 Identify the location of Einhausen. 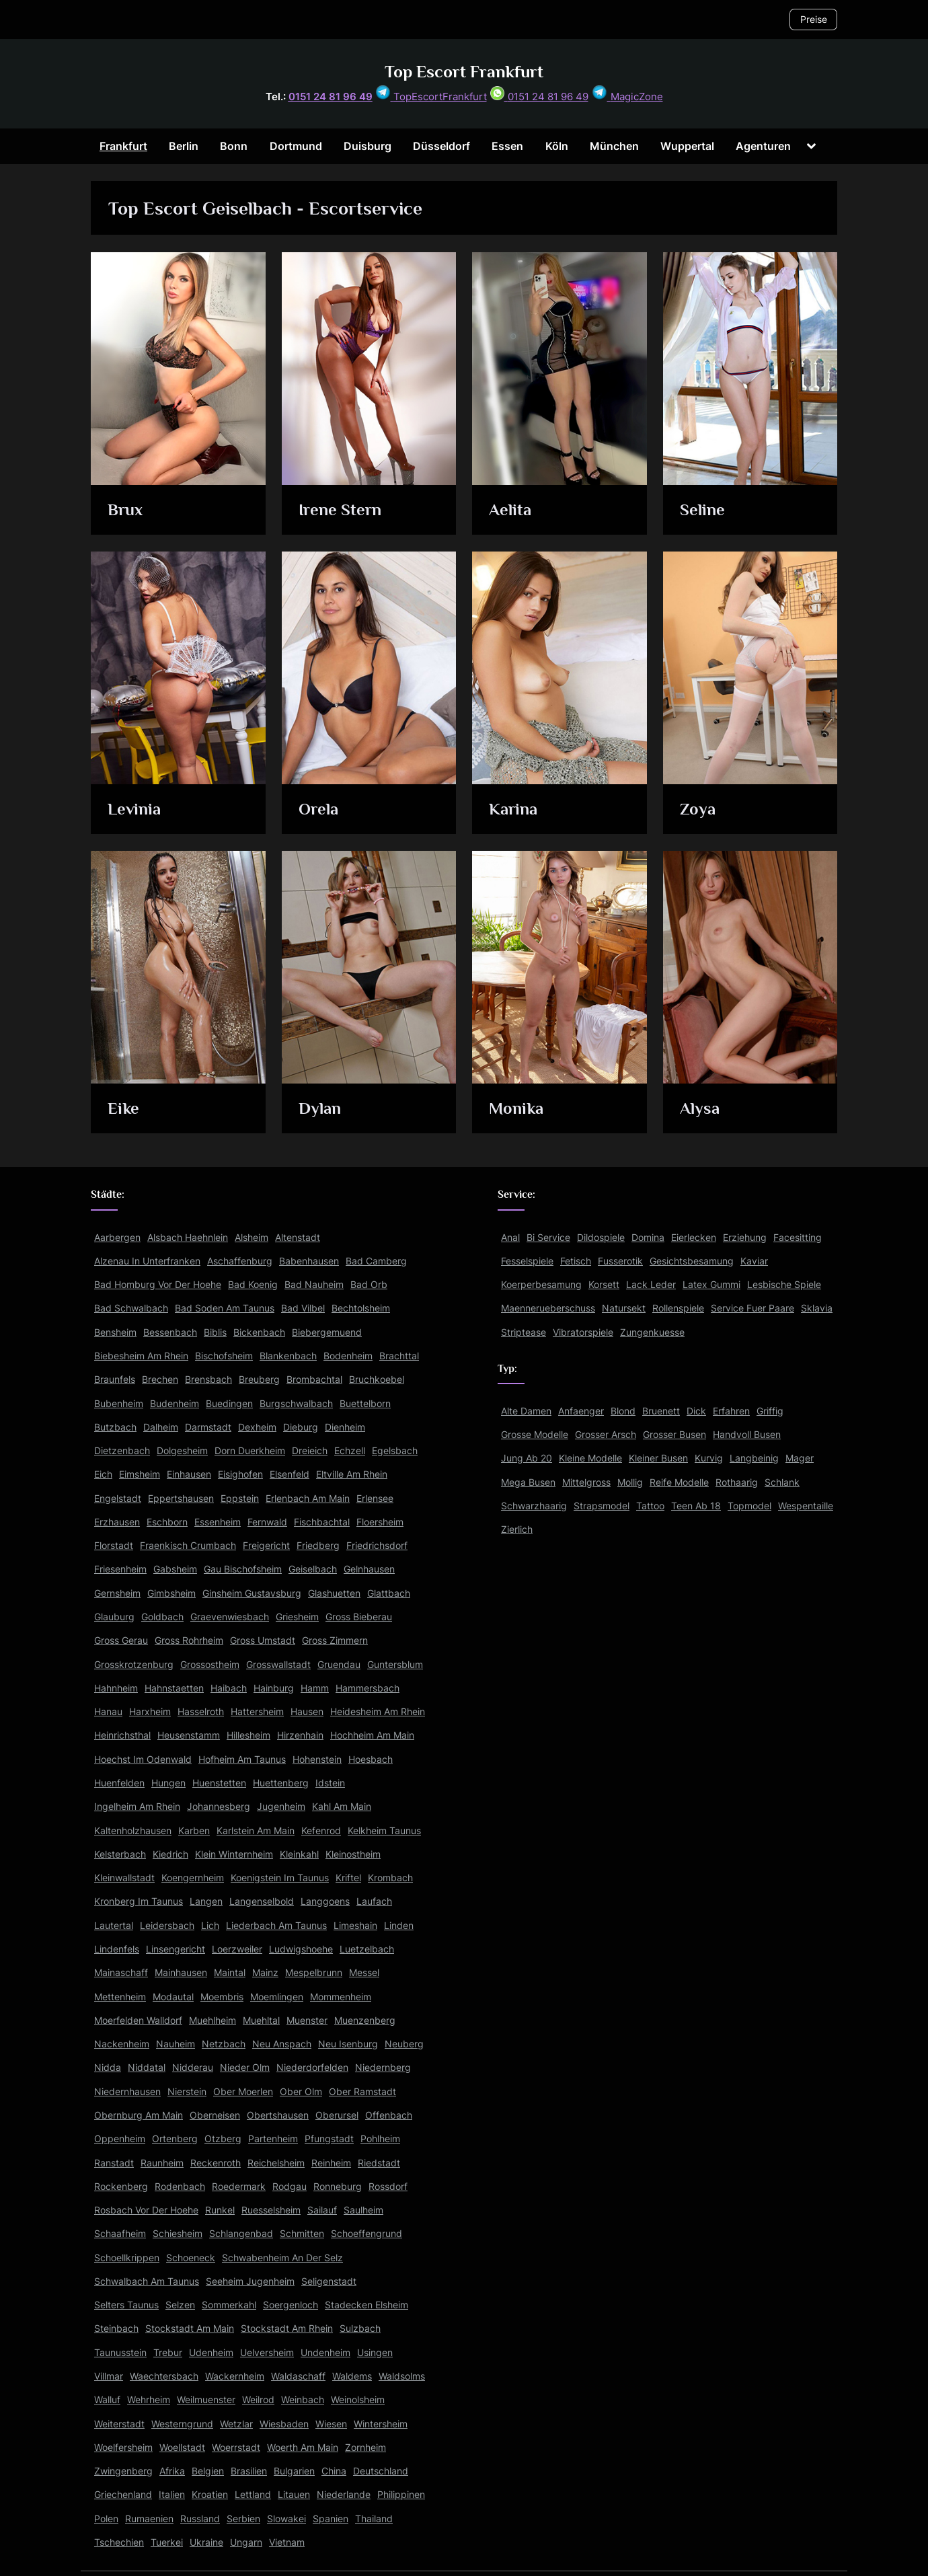
(189, 1474).